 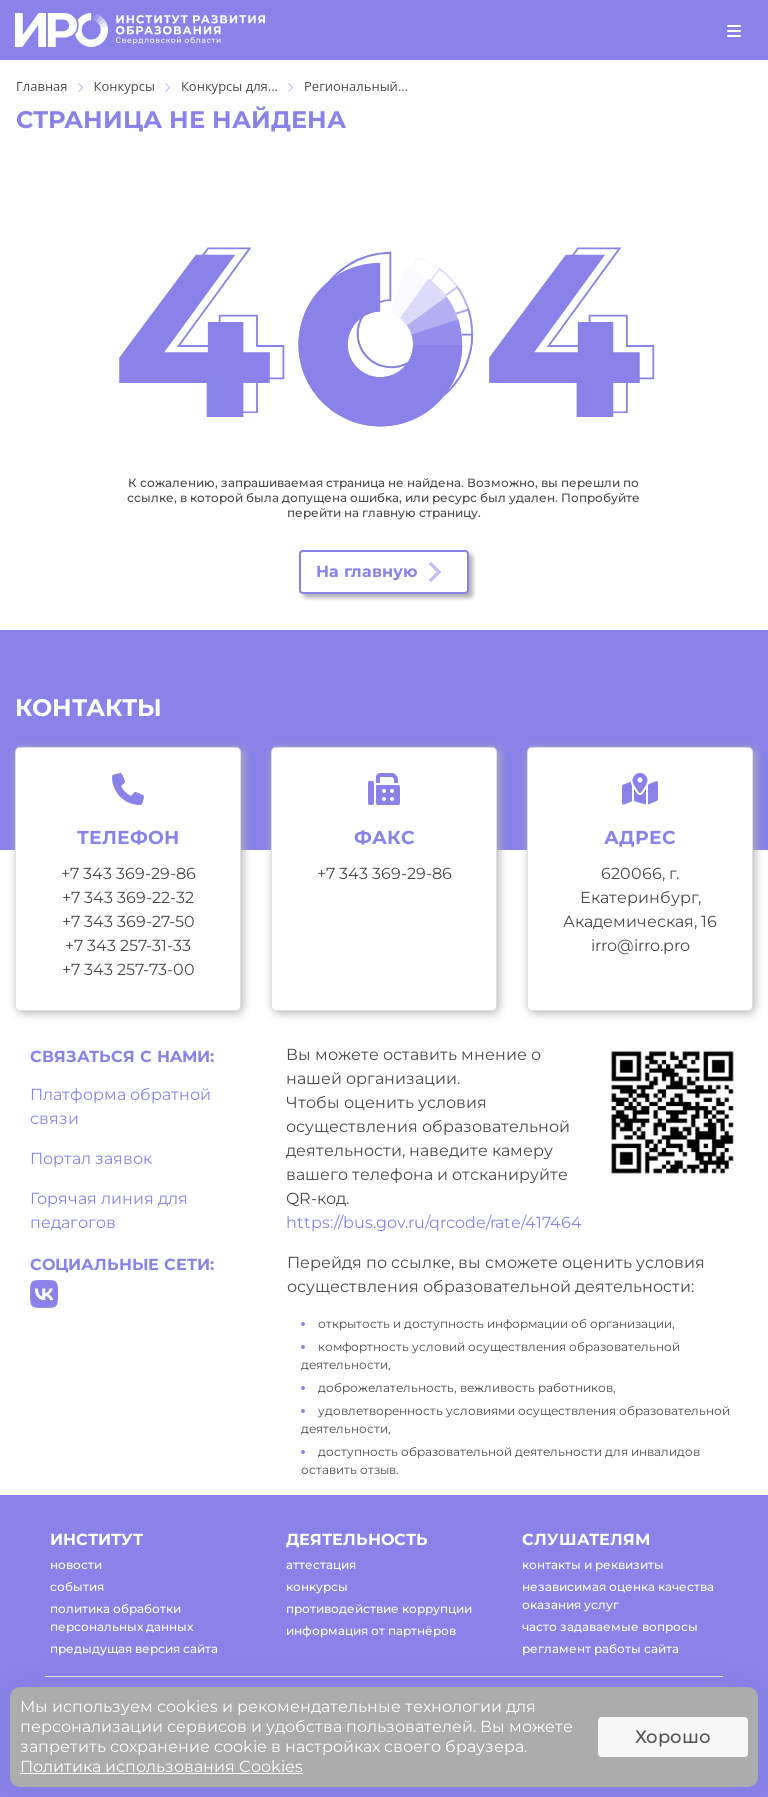 I want to click on предыдущая версия сайта, so click(x=134, y=1648).